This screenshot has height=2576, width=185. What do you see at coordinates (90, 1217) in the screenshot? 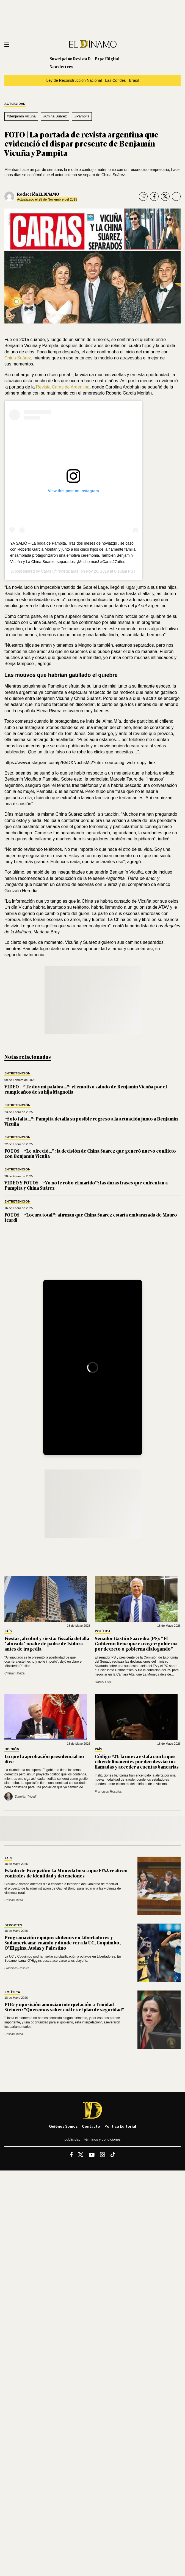
I see `FOTOS – “Locura total”: afirman que China Suárez estaría embarazada de Mauro Icardi` at bounding box center [90, 1217].